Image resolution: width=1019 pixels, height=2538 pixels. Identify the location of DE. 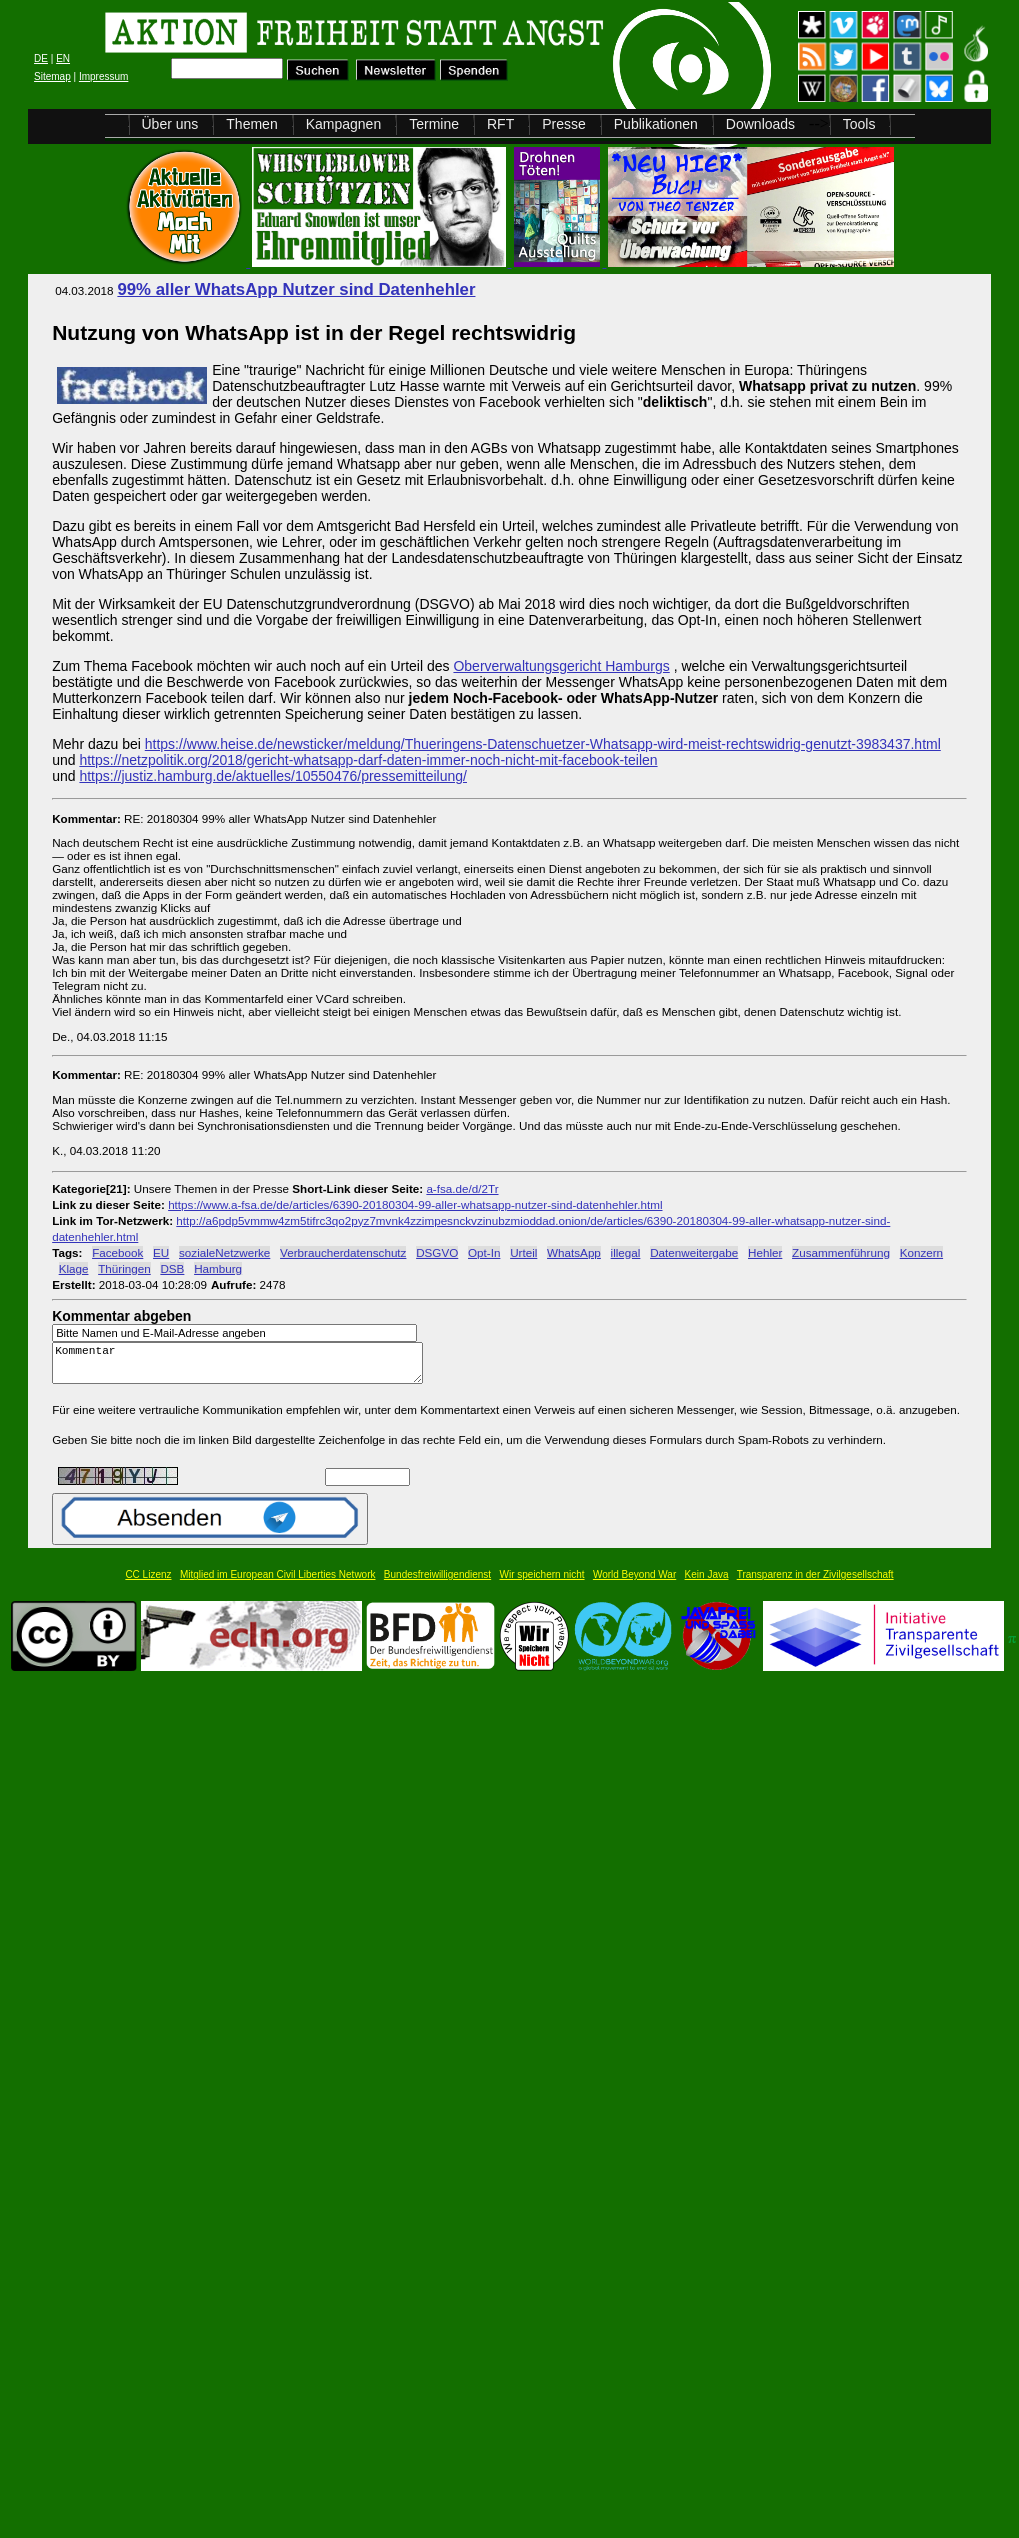
(41, 58).